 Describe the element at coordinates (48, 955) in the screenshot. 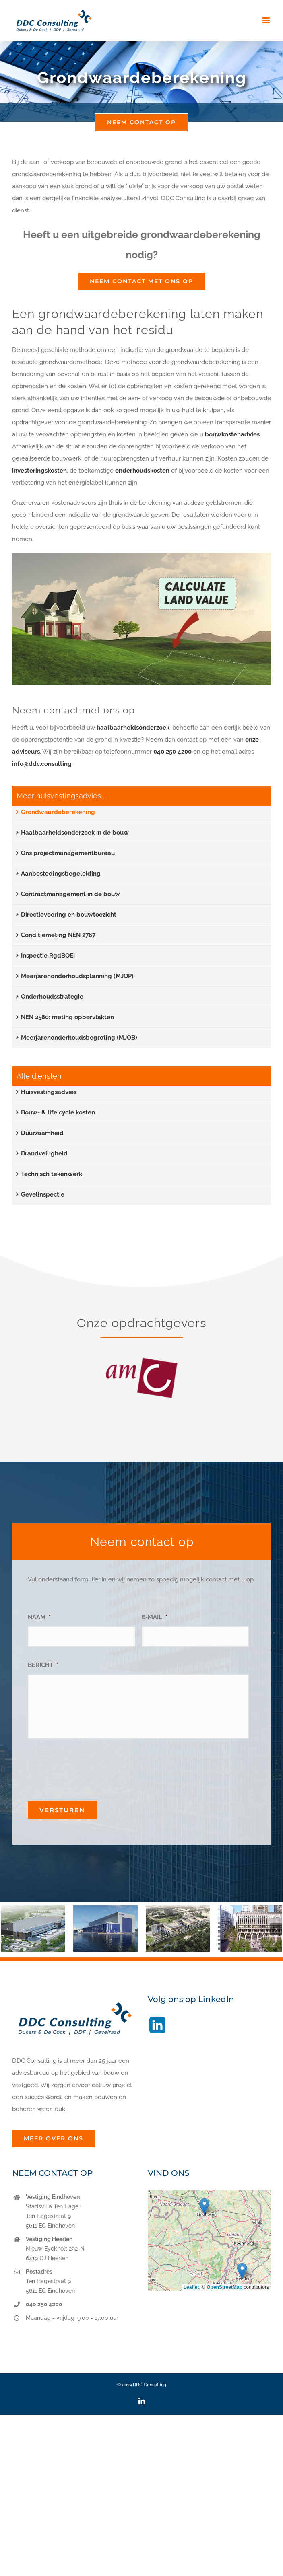

I see `Inspectie RgdBOEI` at that location.